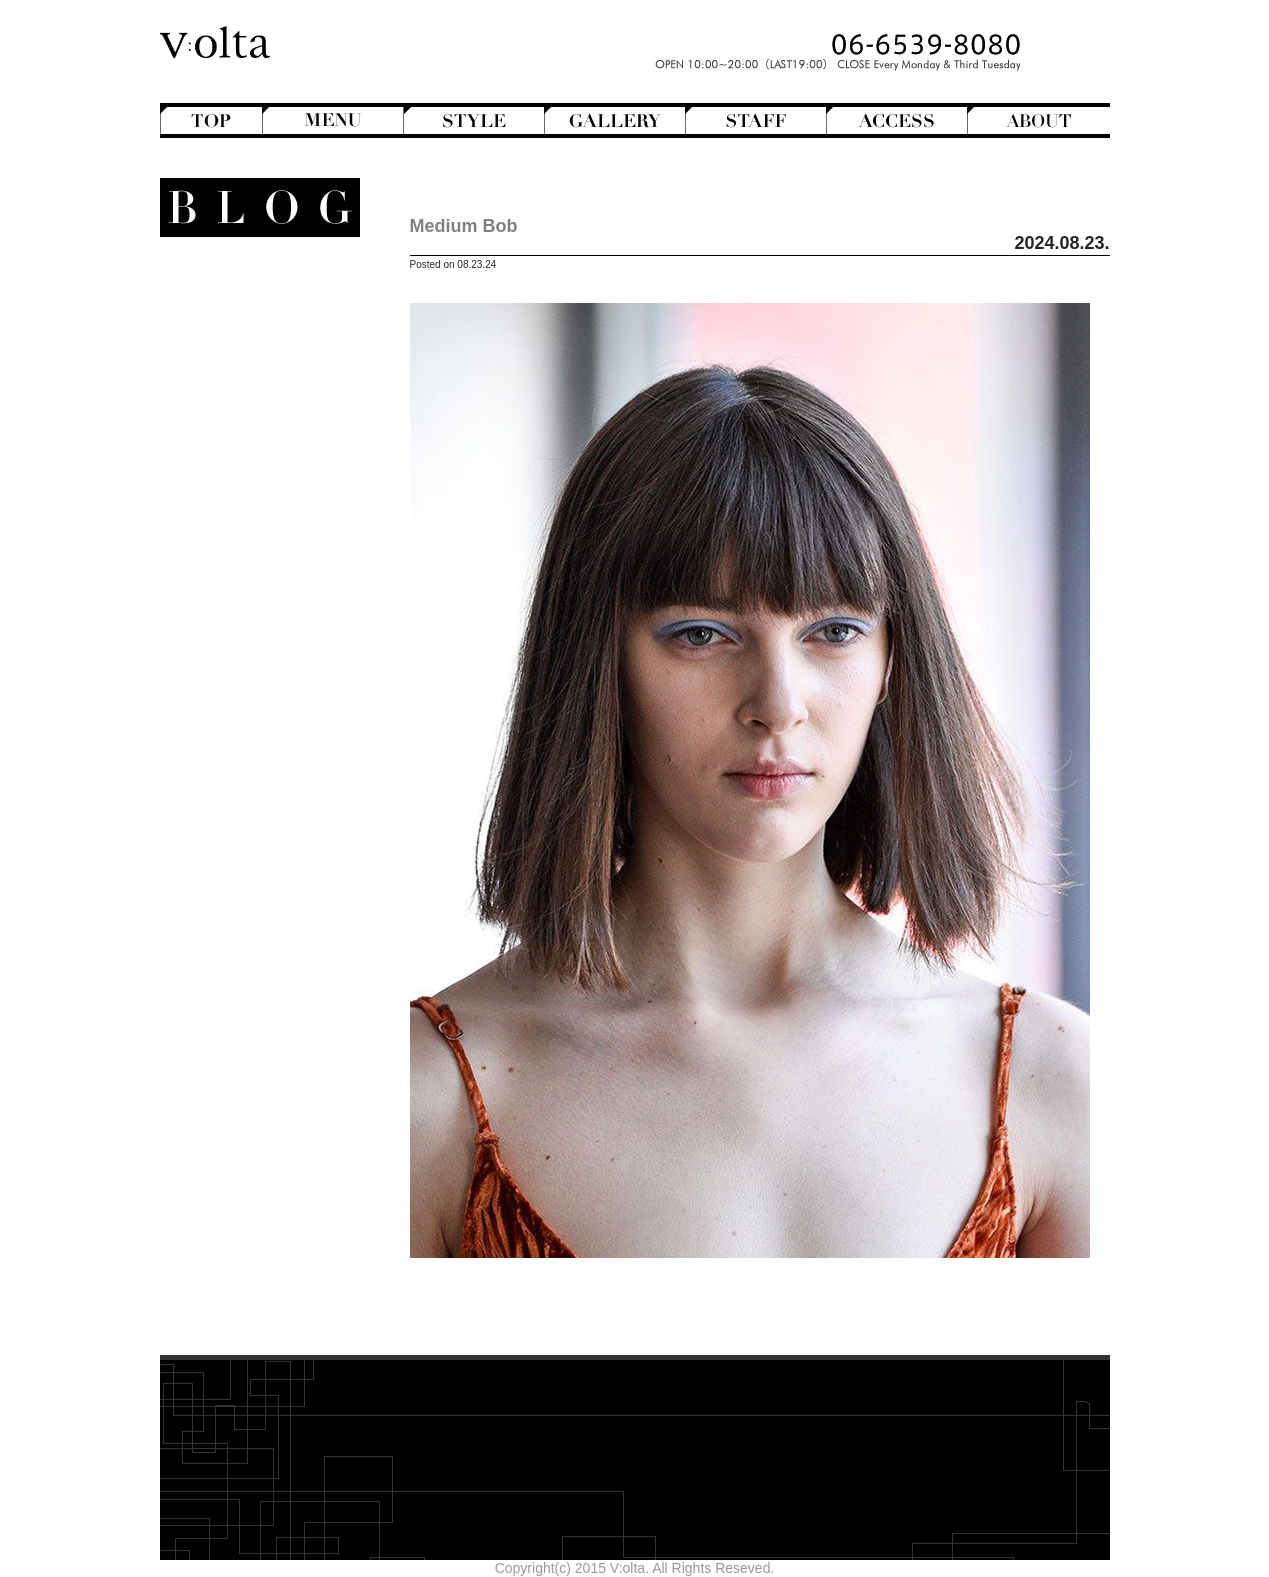  Describe the element at coordinates (262, 751) in the screenshot. I see `Hair care` at that location.